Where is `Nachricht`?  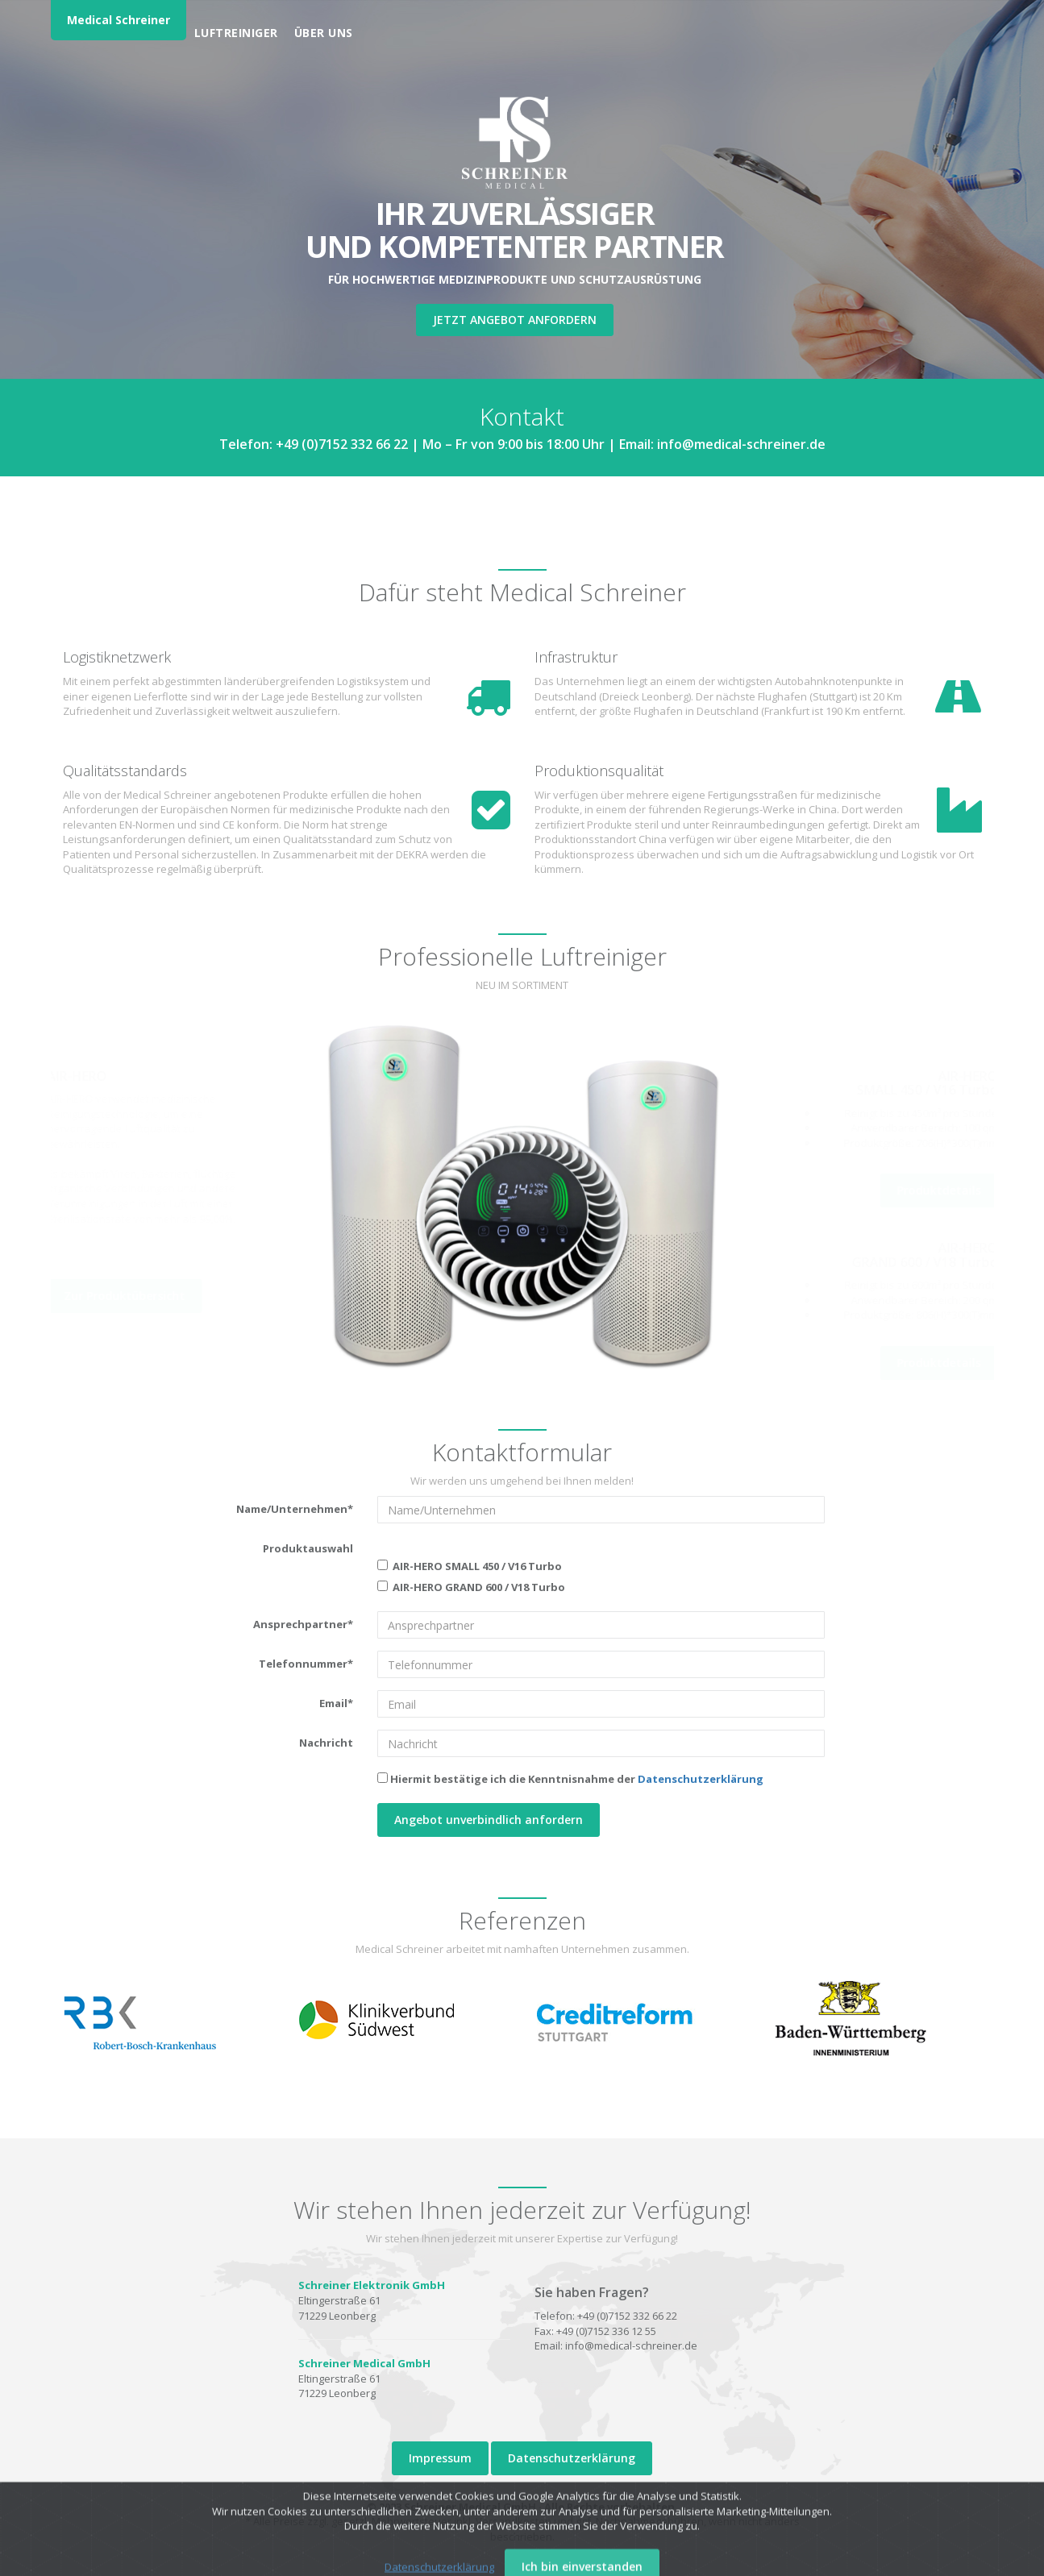
Nachricht is located at coordinates (326, 1742).